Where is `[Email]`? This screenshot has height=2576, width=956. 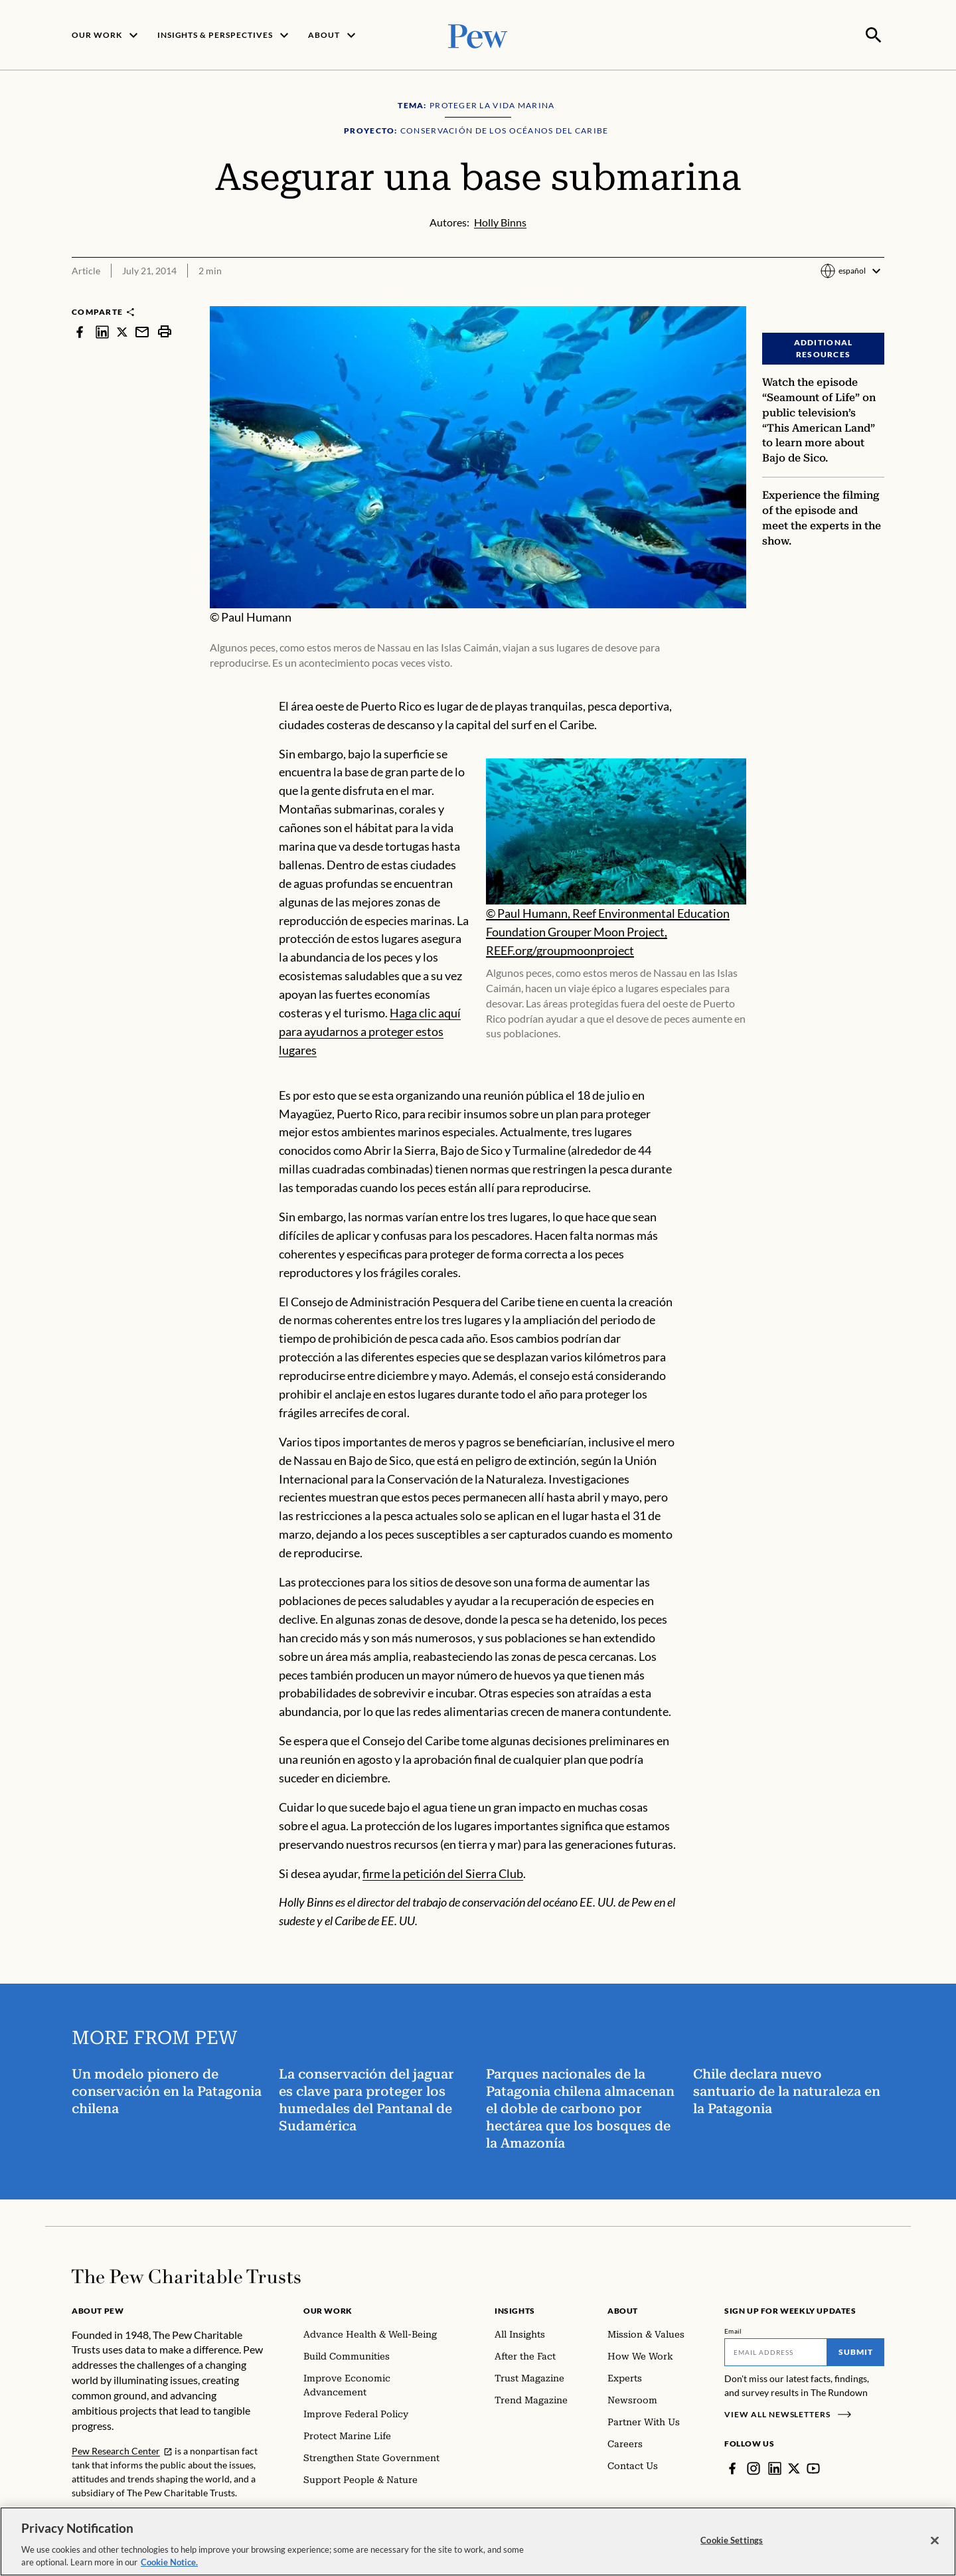
[Email] is located at coordinates (775, 2351).